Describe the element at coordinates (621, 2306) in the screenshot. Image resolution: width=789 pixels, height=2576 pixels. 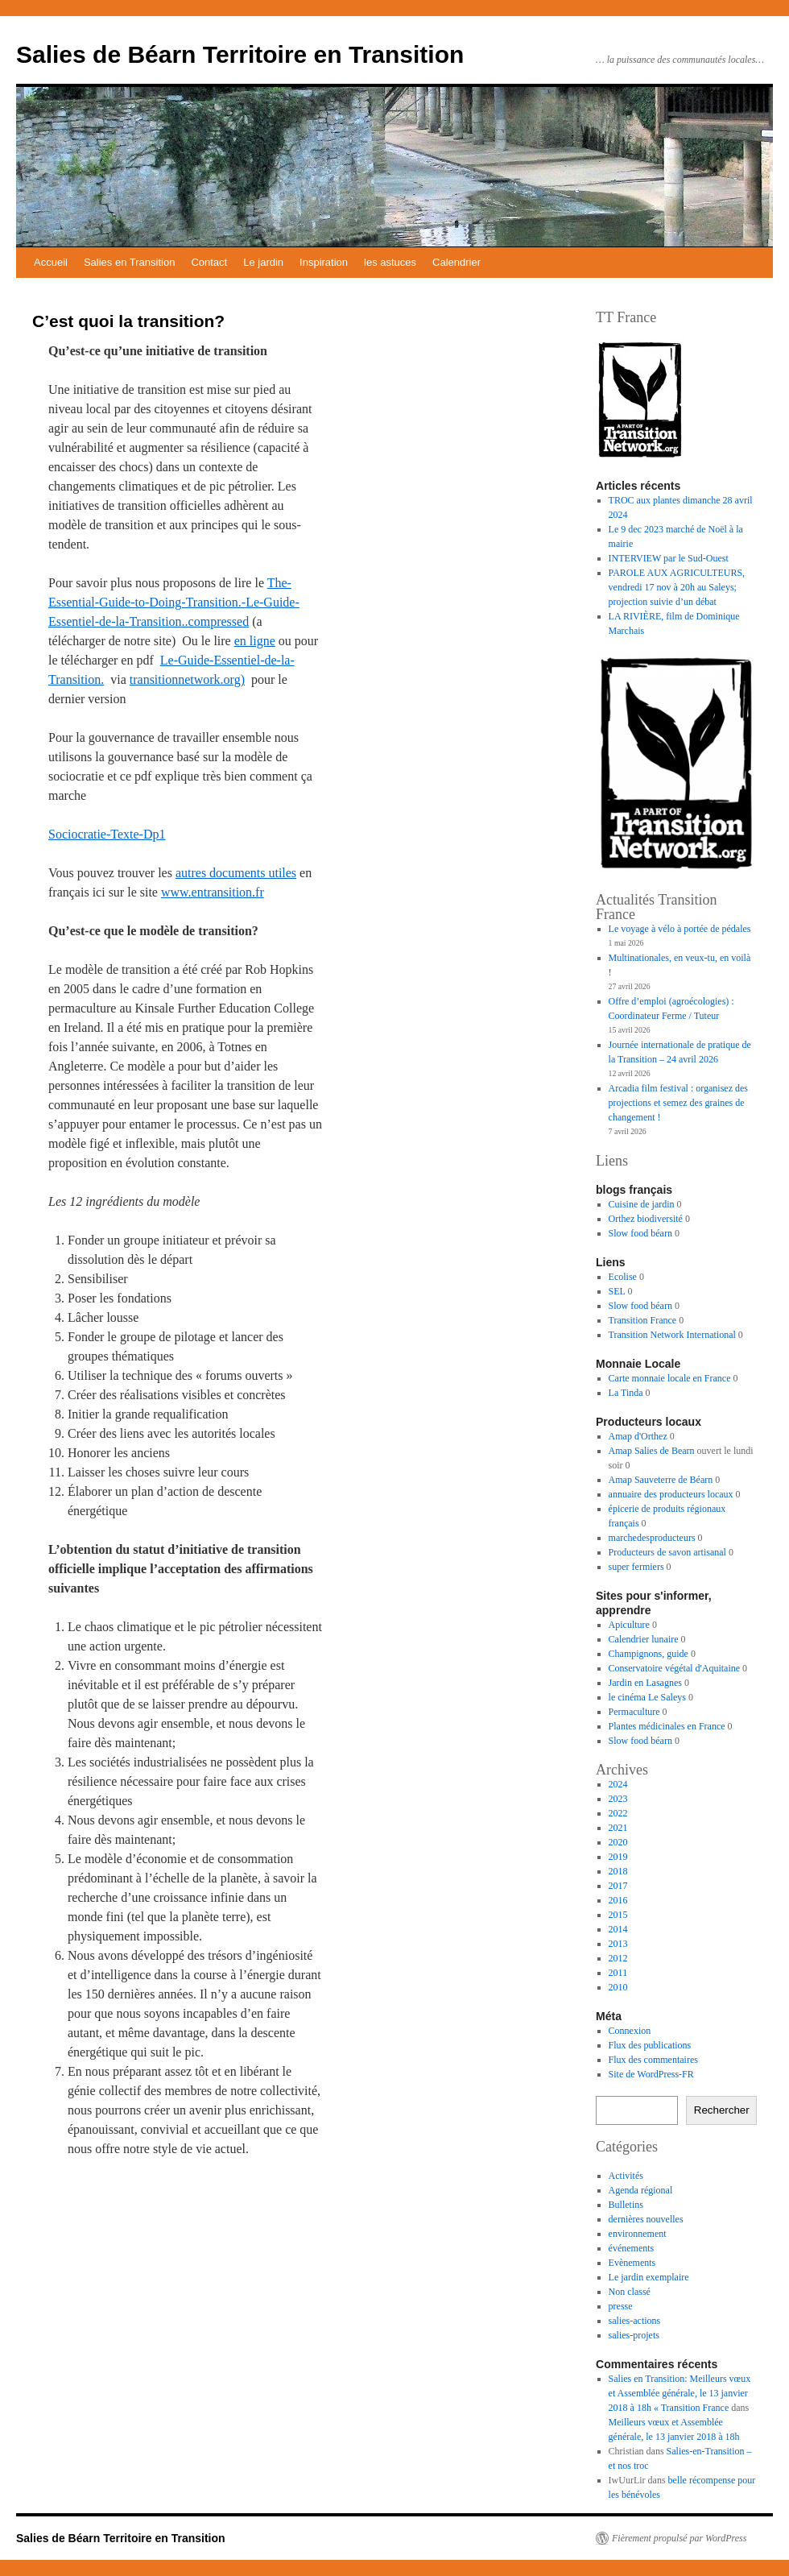
I see `presse` at that location.